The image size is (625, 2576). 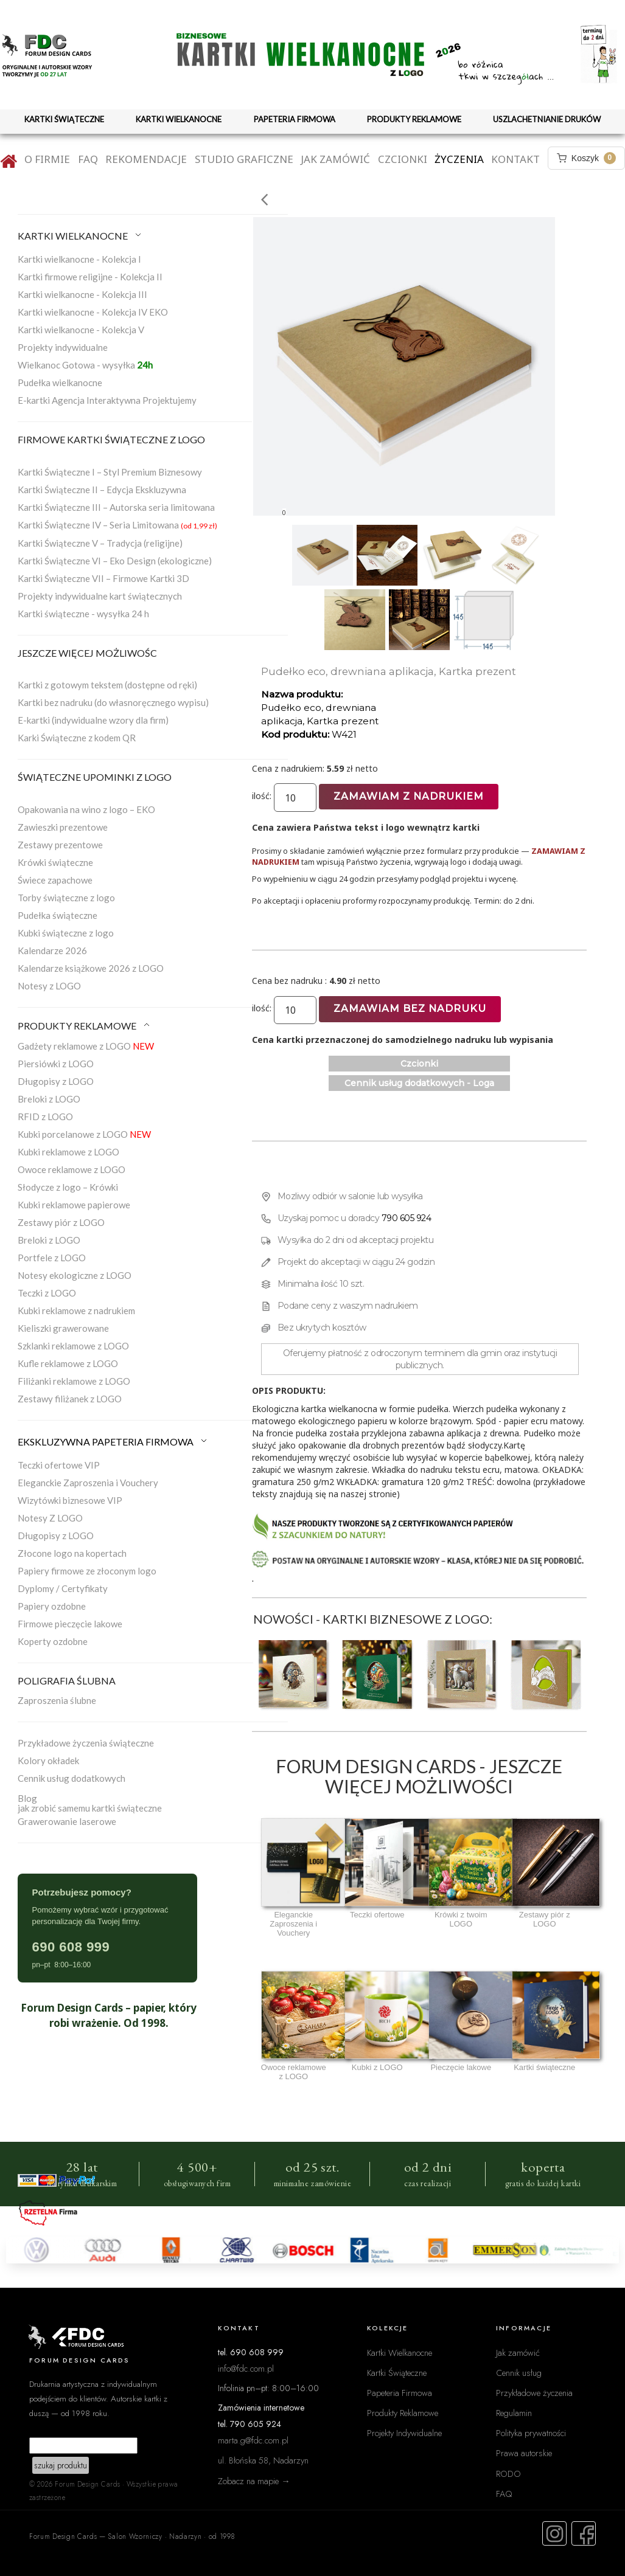 What do you see at coordinates (88, 1482) in the screenshot?
I see `Eleganckie Zaproszenia i Vouchery` at bounding box center [88, 1482].